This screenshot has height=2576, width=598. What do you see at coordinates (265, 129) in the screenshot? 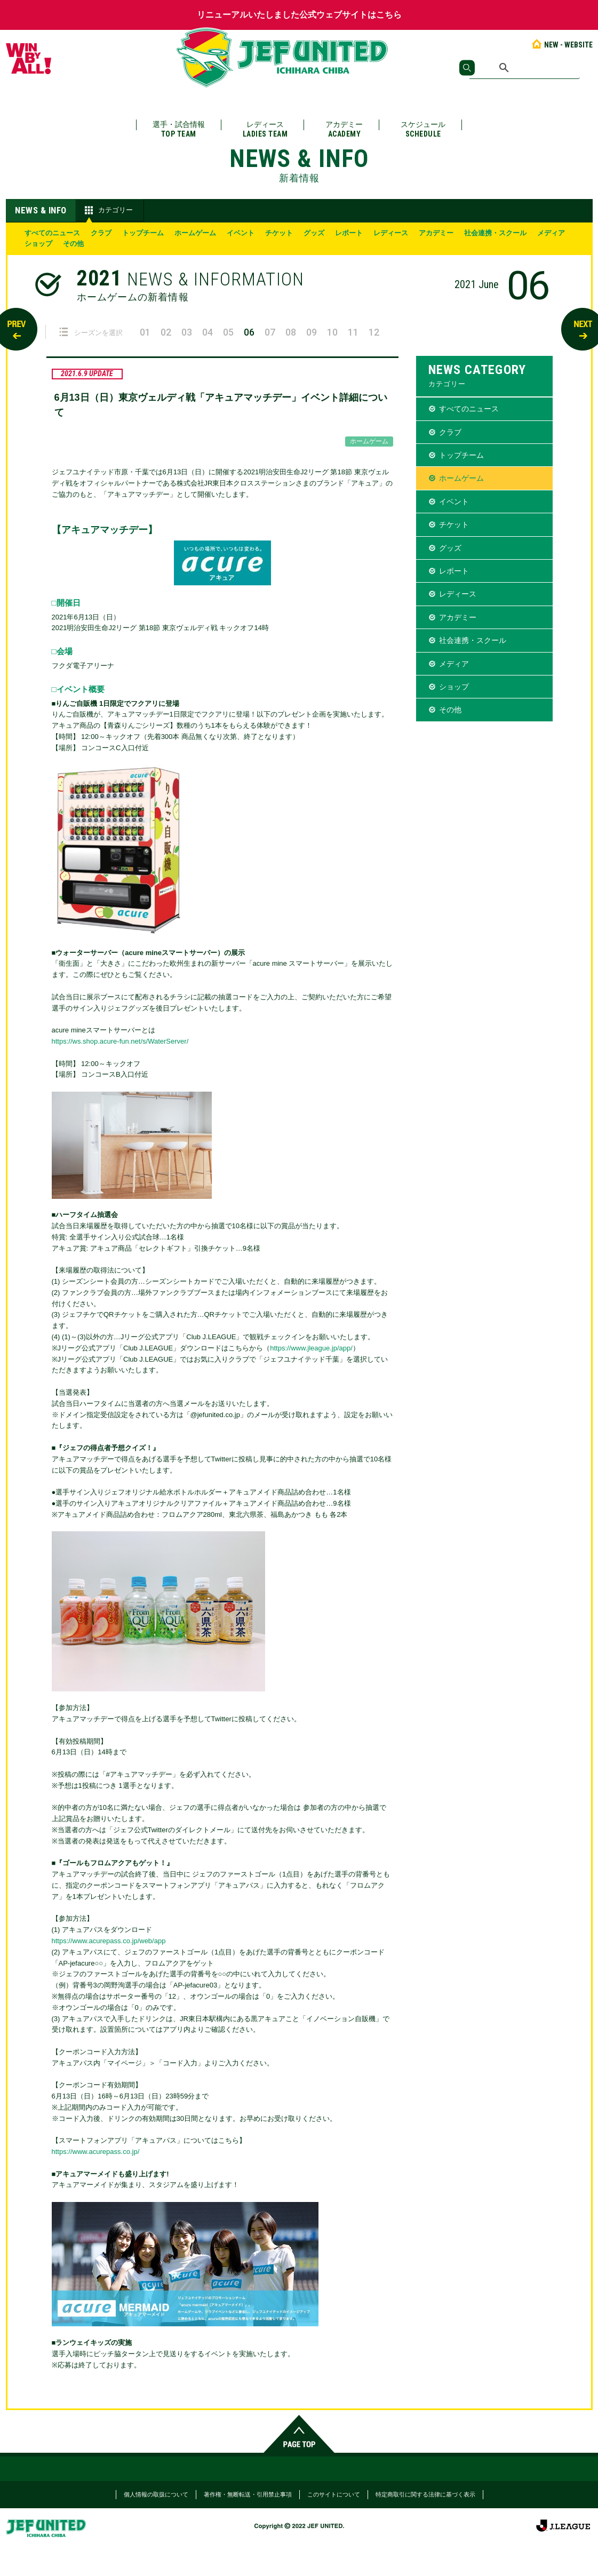
I see `レディース` at bounding box center [265, 129].